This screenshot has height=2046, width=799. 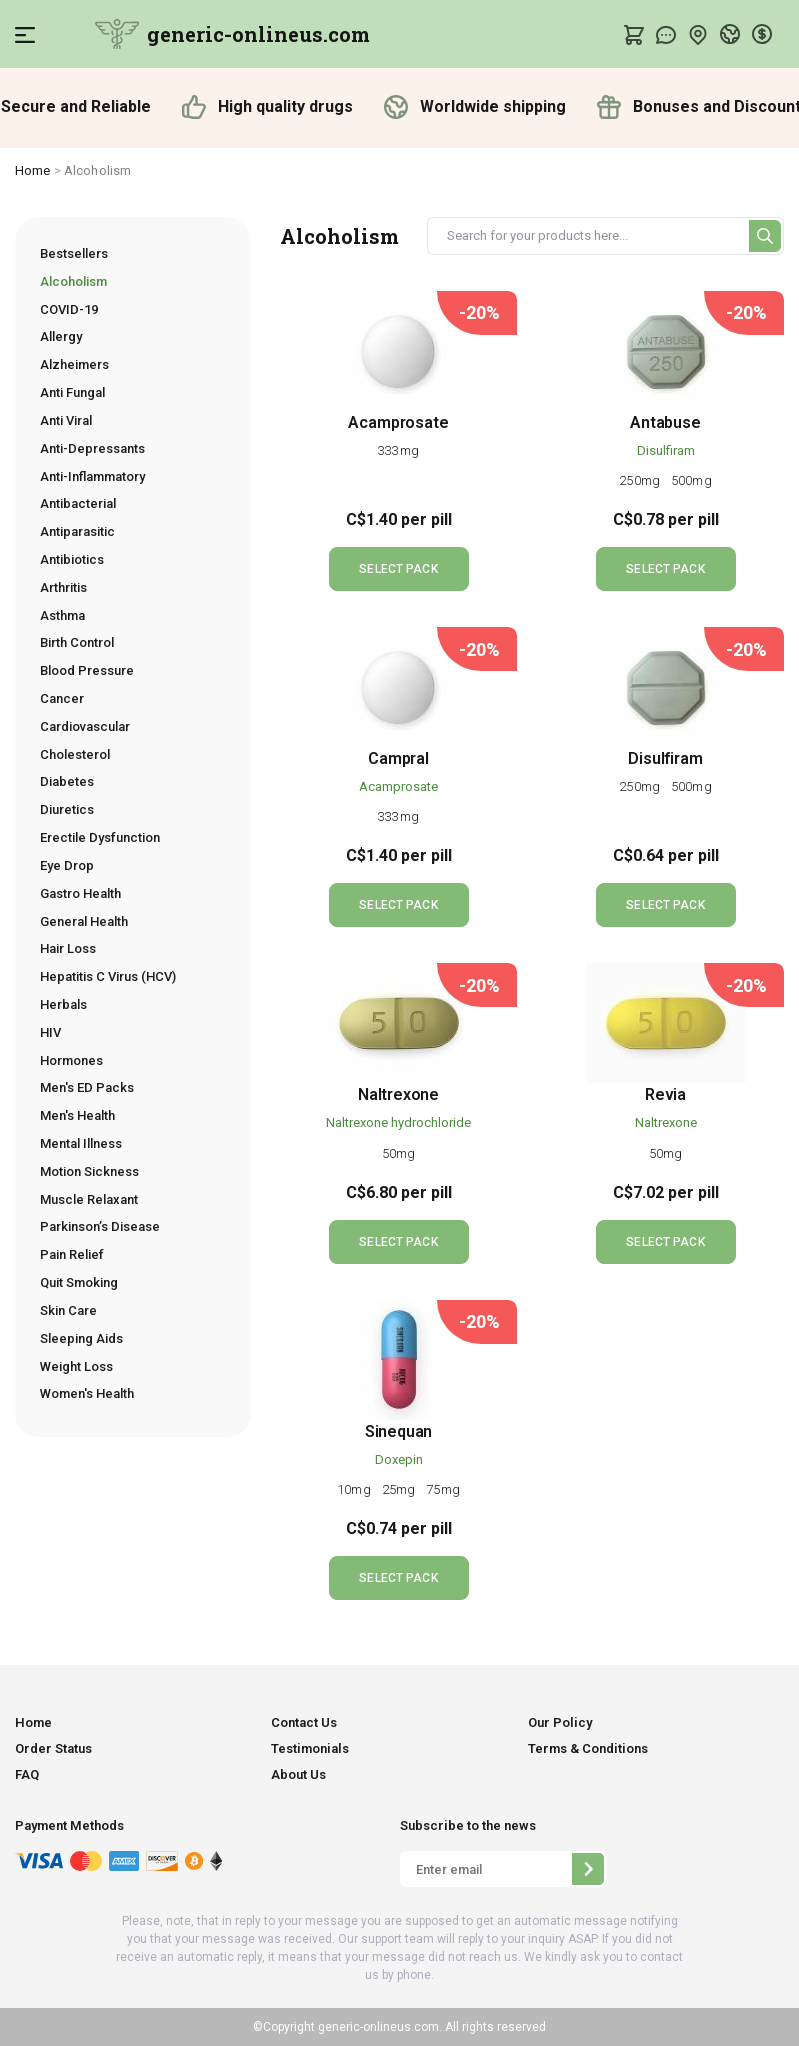 I want to click on COVID-19, so click(x=69, y=309).